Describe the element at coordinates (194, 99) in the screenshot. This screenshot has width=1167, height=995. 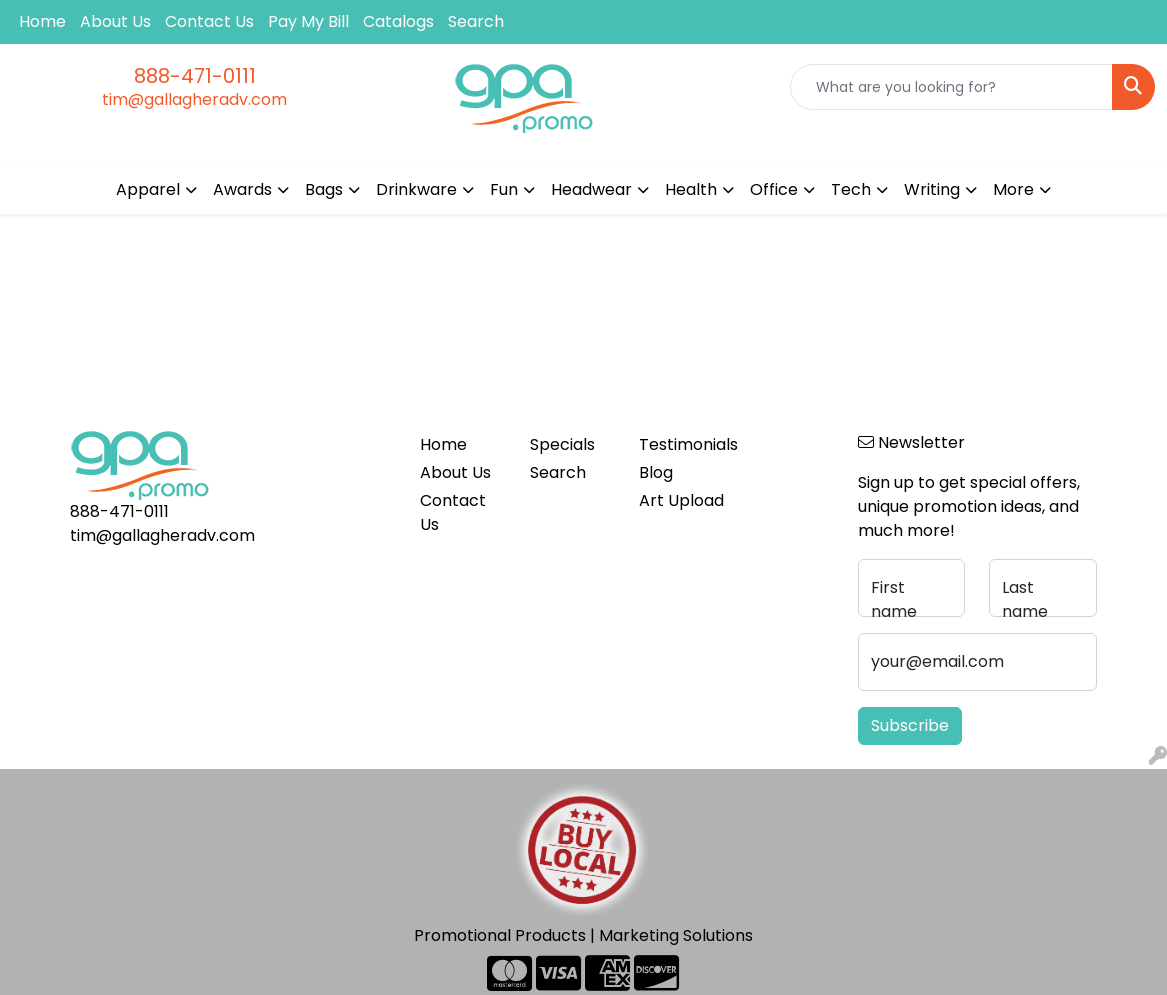
I see `tim@gallagheradv.com` at that location.